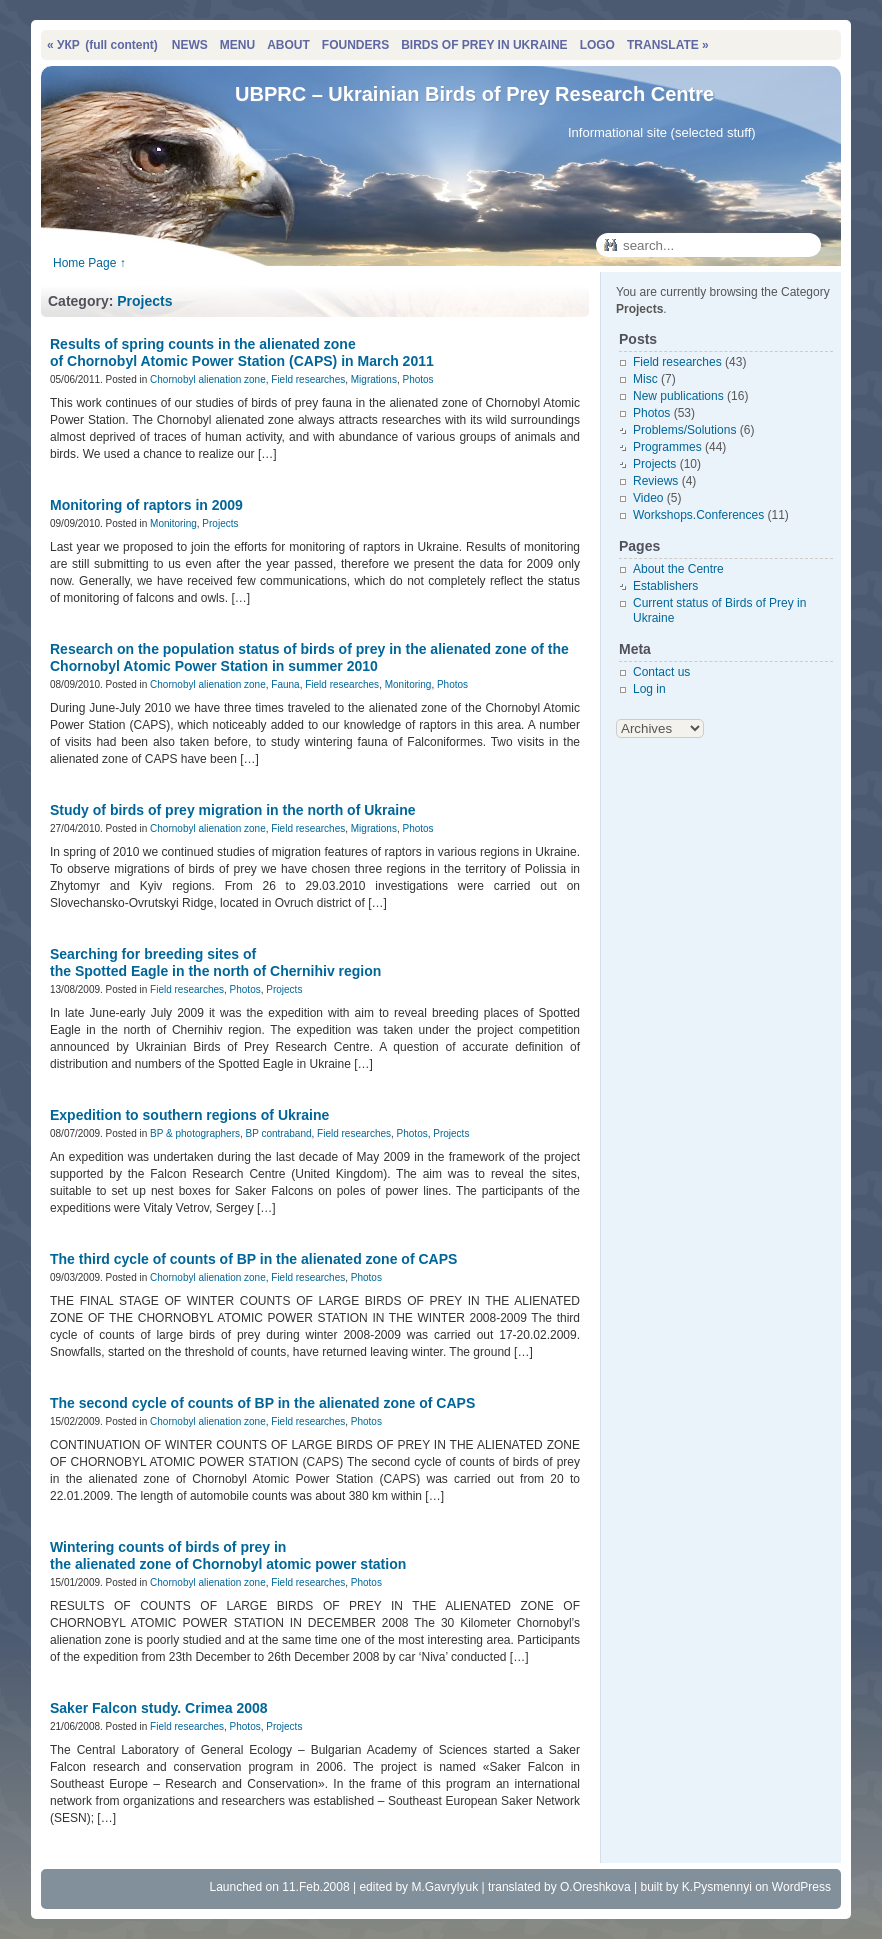  I want to click on FOUNDERS, so click(355, 45).